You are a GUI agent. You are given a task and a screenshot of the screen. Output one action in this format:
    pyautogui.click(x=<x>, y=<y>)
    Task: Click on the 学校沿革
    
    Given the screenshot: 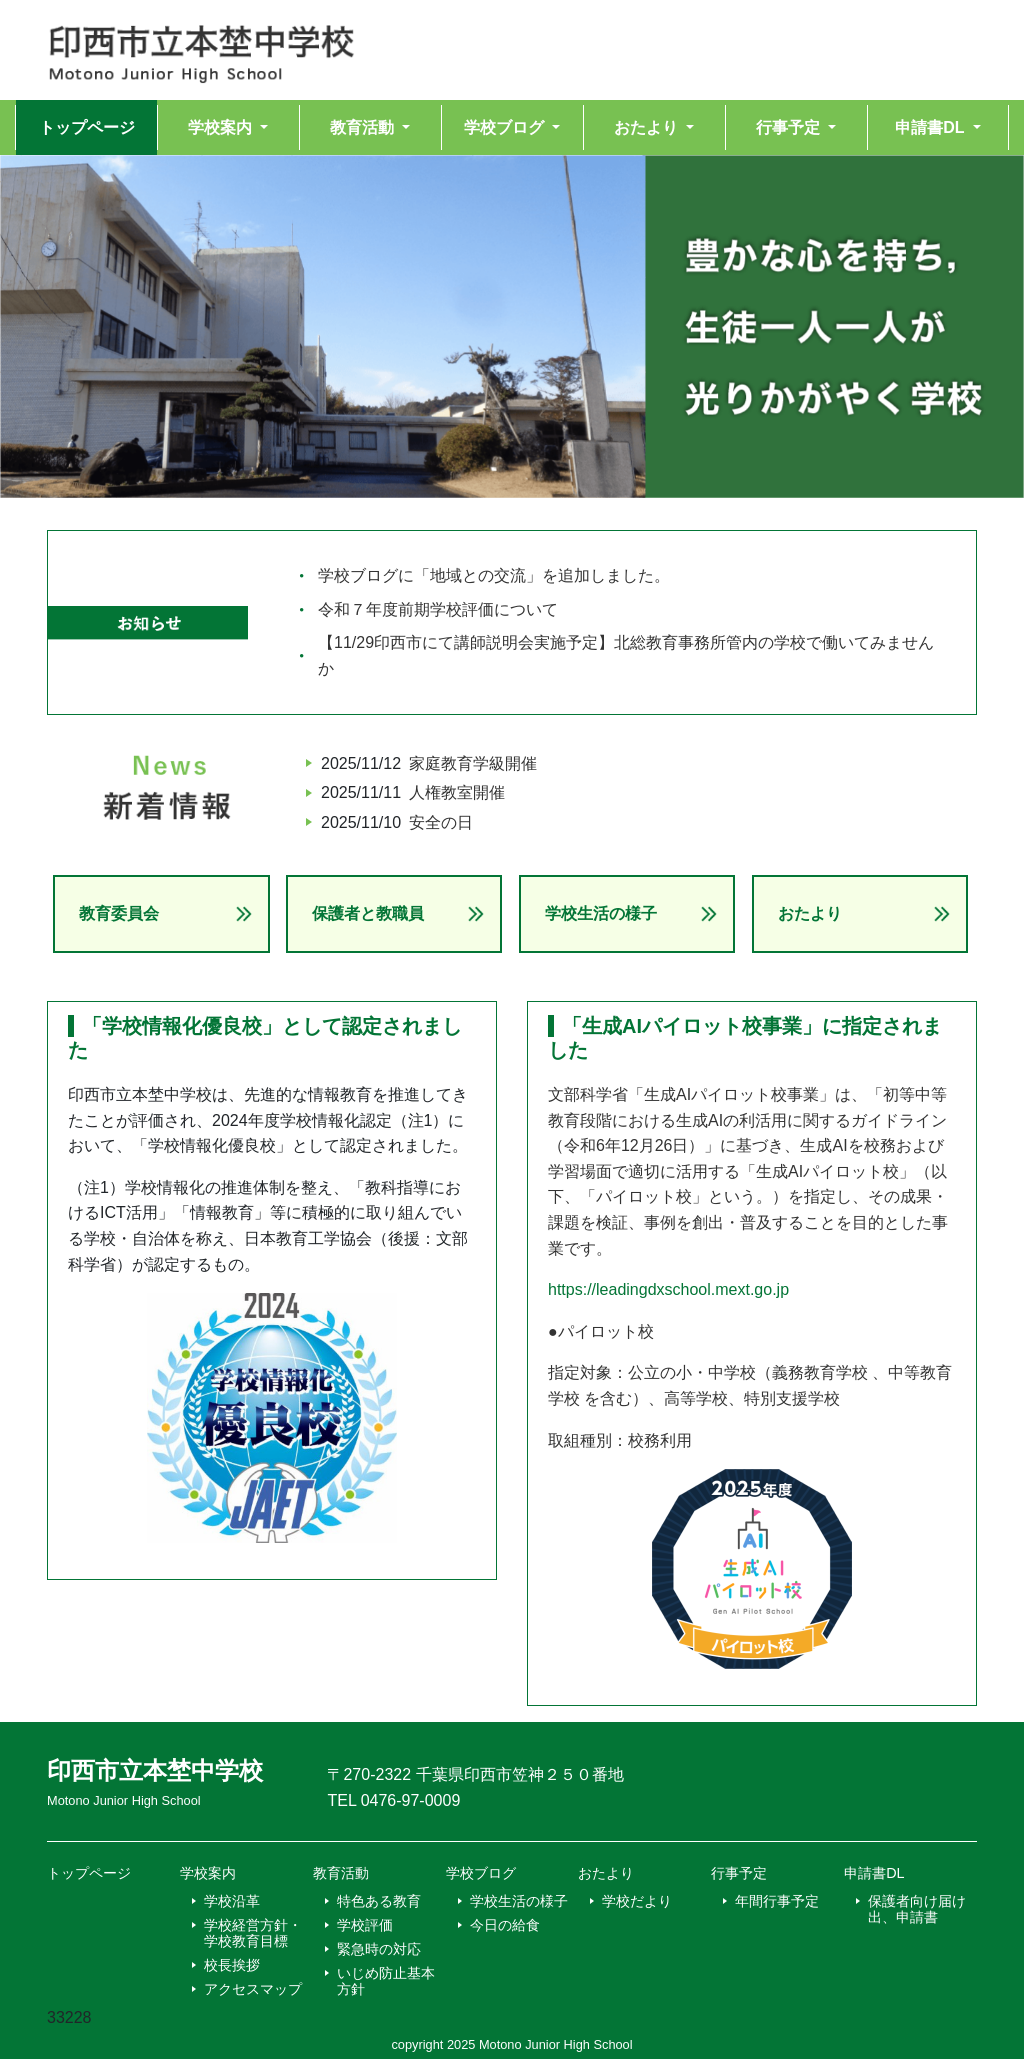 What is the action you would take?
    pyautogui.click(x=232, y=1901)
    